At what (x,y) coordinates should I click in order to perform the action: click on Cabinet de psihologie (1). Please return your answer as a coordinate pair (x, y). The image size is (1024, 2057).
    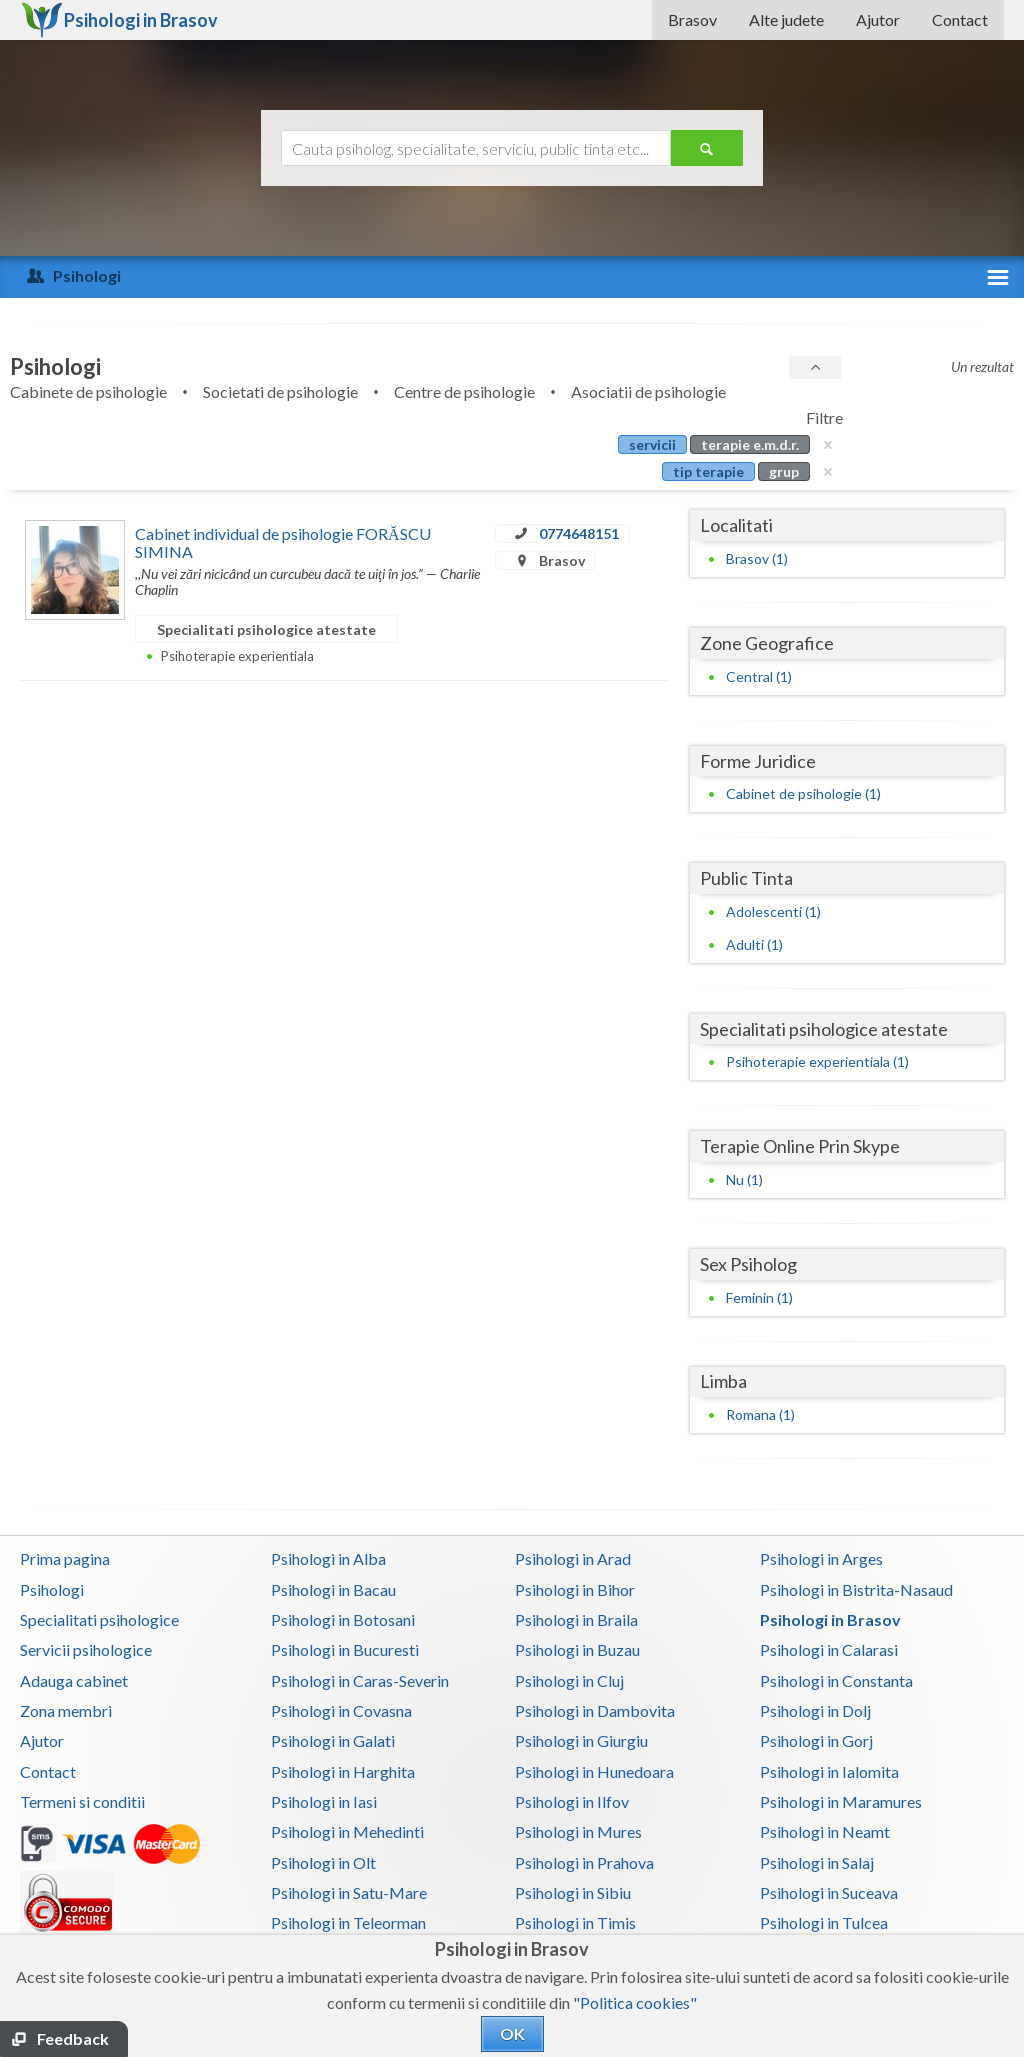
    Looking at the image, I should click on (803, 793).